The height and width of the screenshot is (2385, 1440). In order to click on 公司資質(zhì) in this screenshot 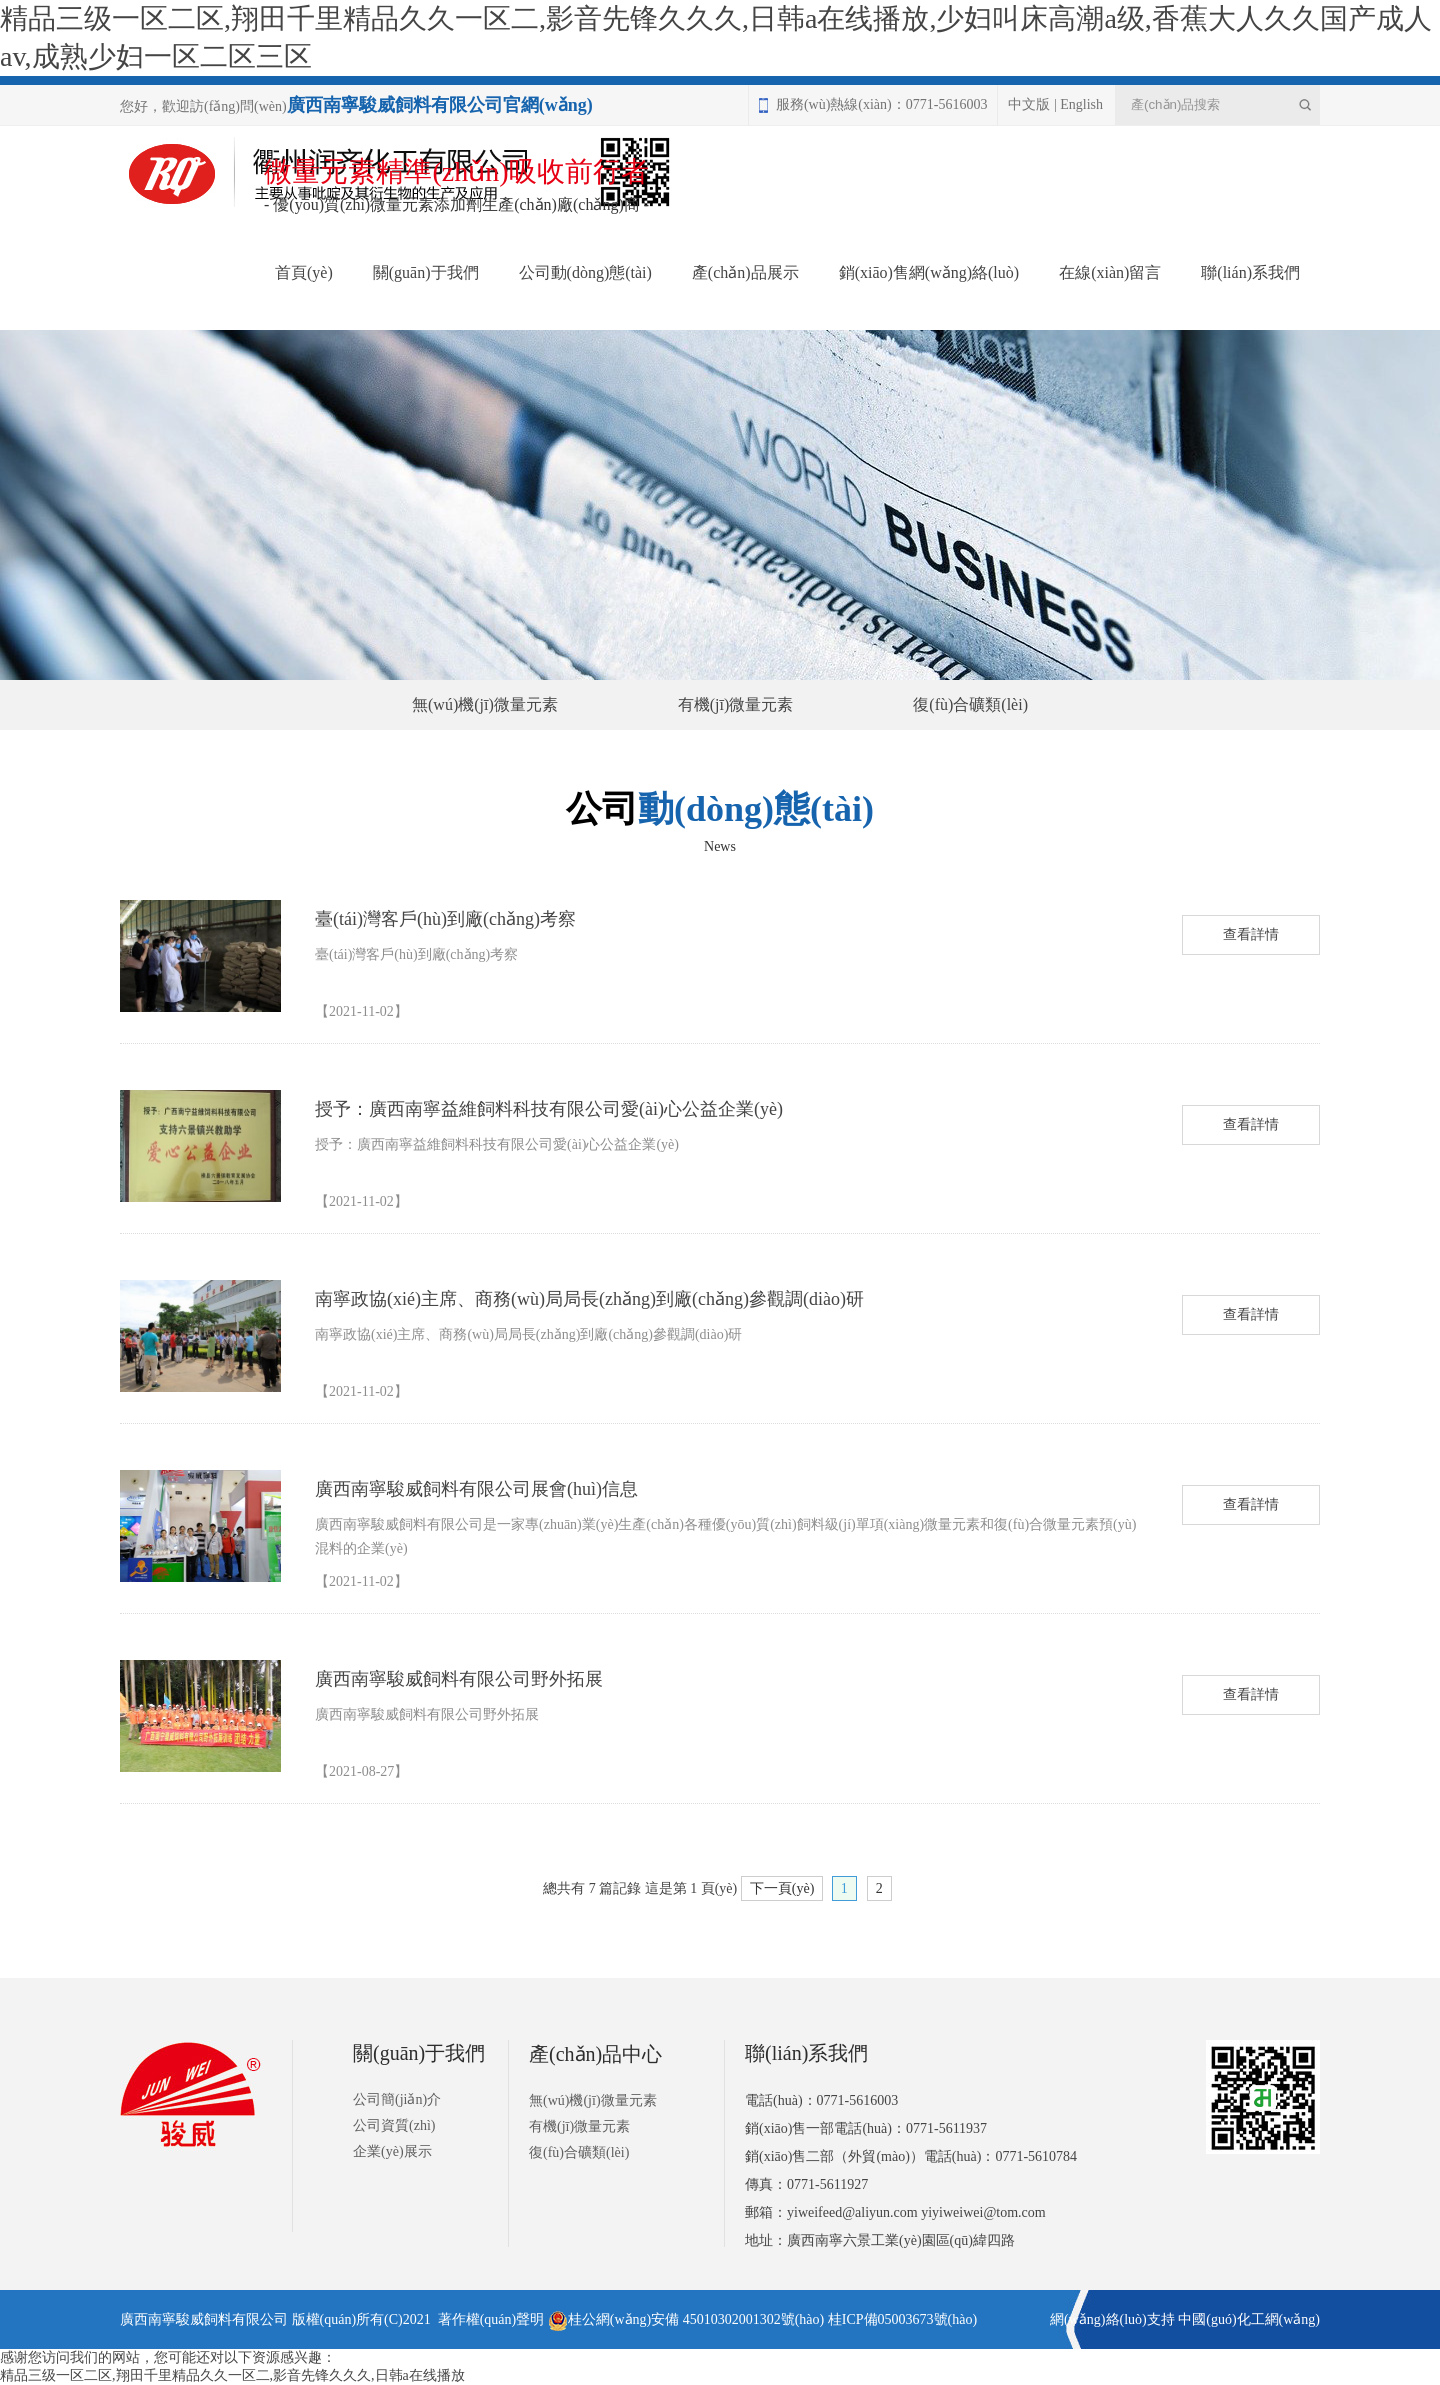, I will do `click(394, 2125)`.